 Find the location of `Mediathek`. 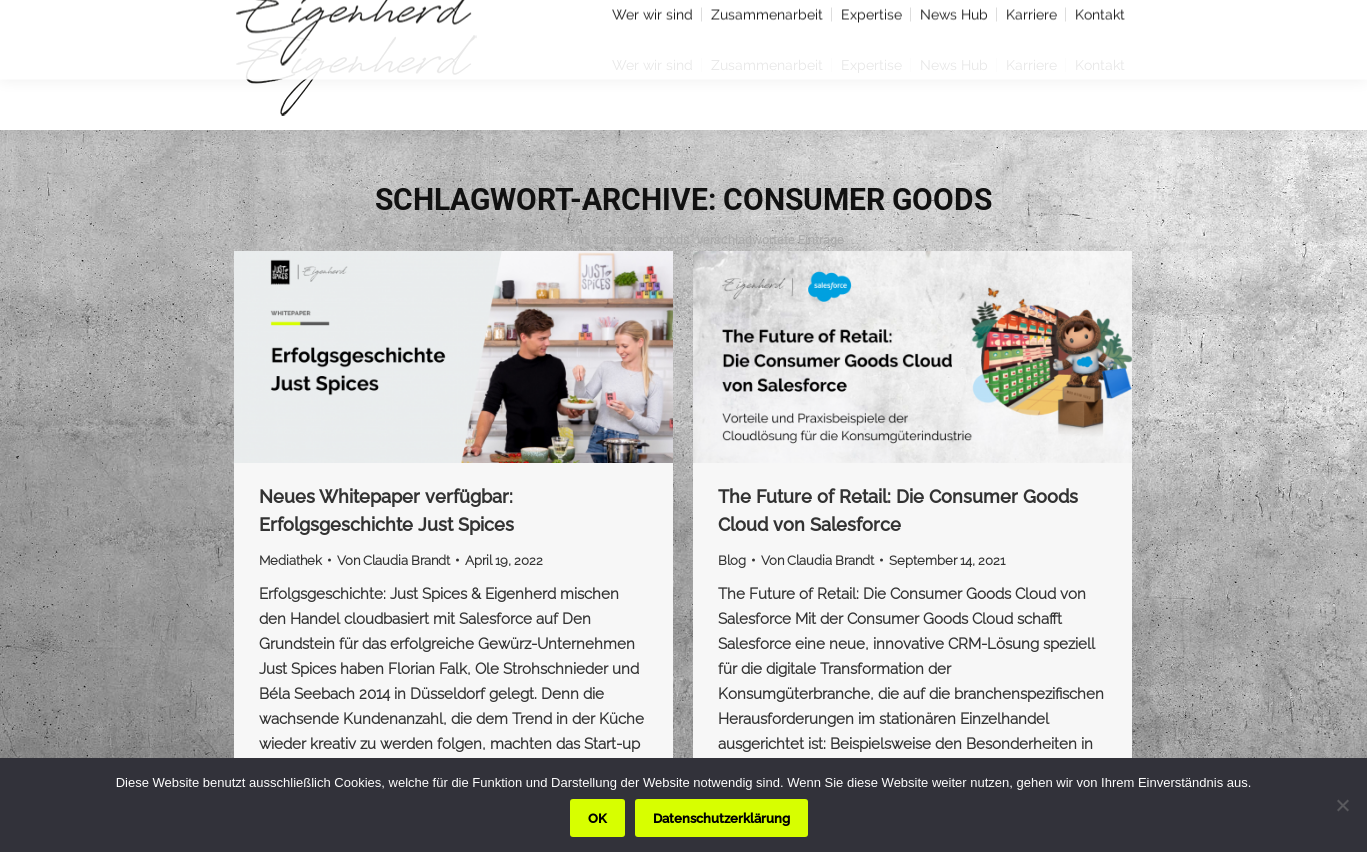

Mediathek is located at coordinates (290, 560).